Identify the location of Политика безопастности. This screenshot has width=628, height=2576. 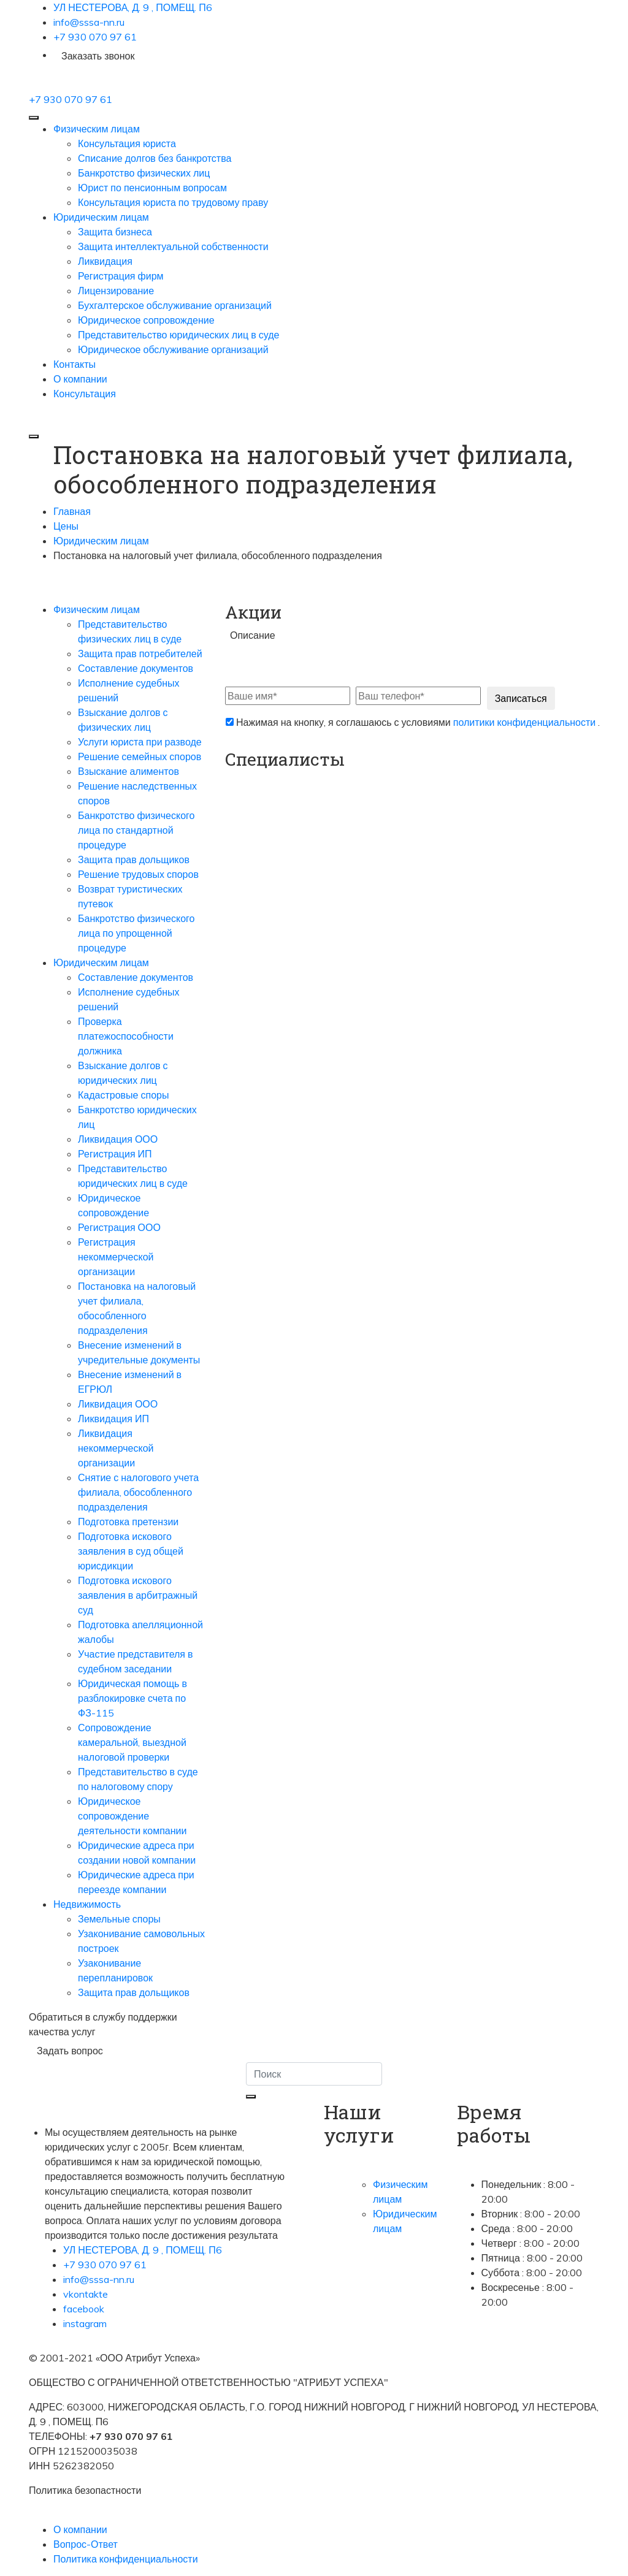
(85, 2490).